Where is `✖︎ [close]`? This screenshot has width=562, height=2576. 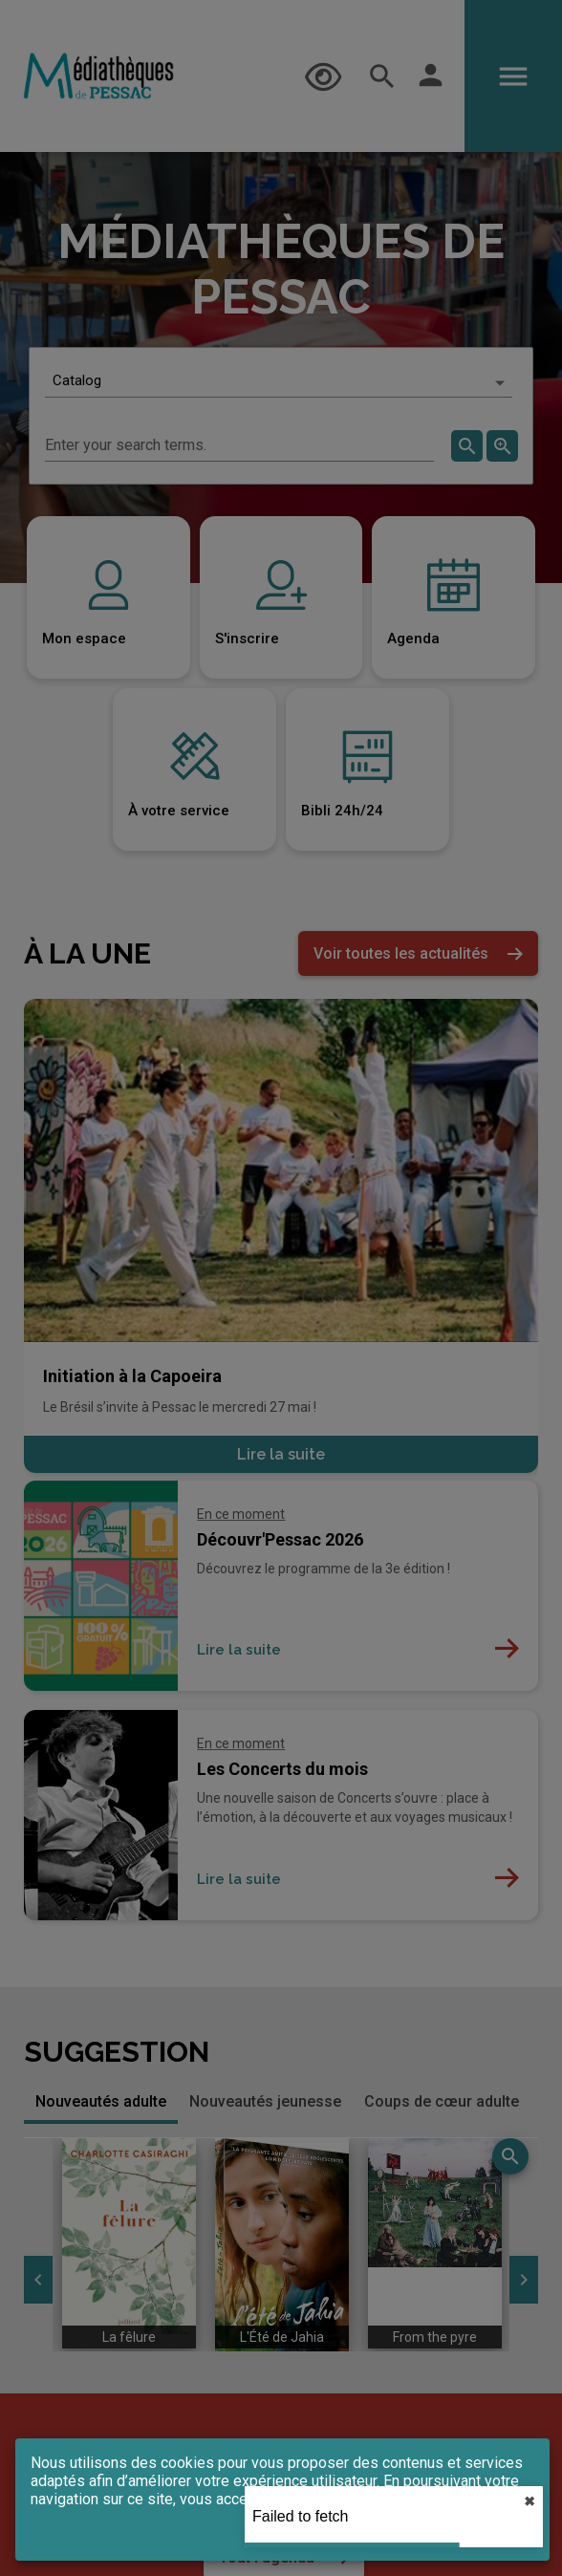
✖︎ [close] is located at coordinates (529, 2501).